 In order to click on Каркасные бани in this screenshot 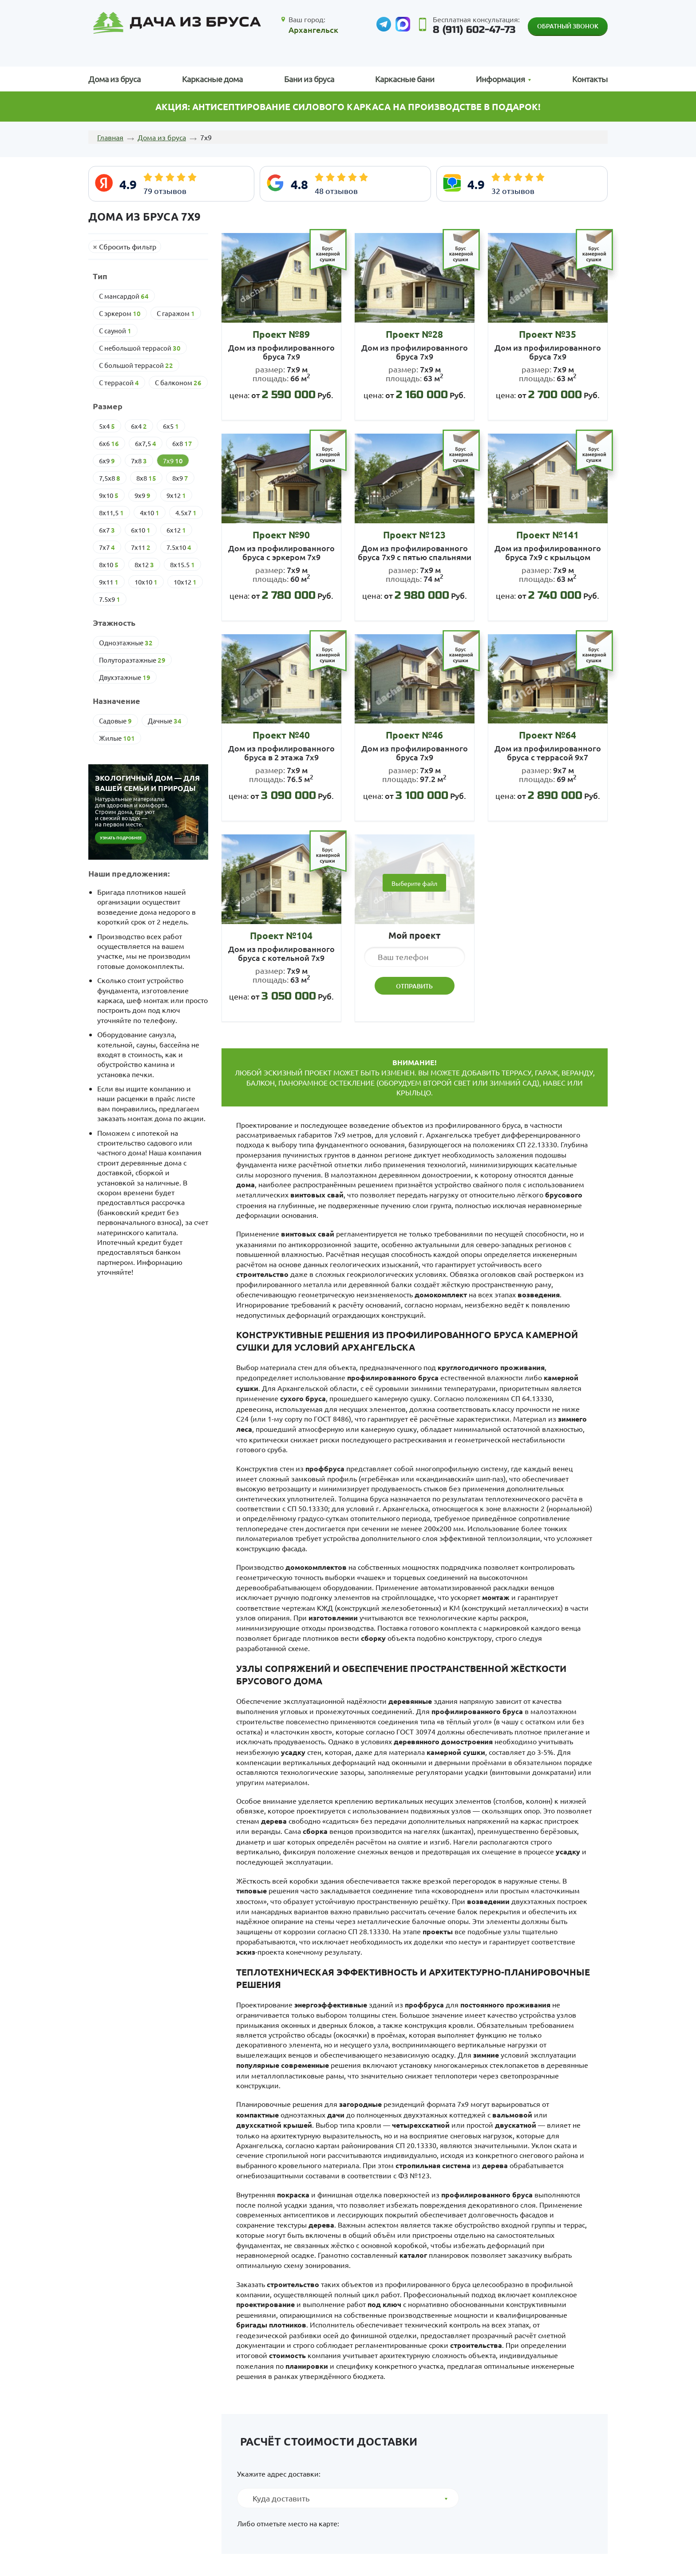, I will do `click(405, 79)`.